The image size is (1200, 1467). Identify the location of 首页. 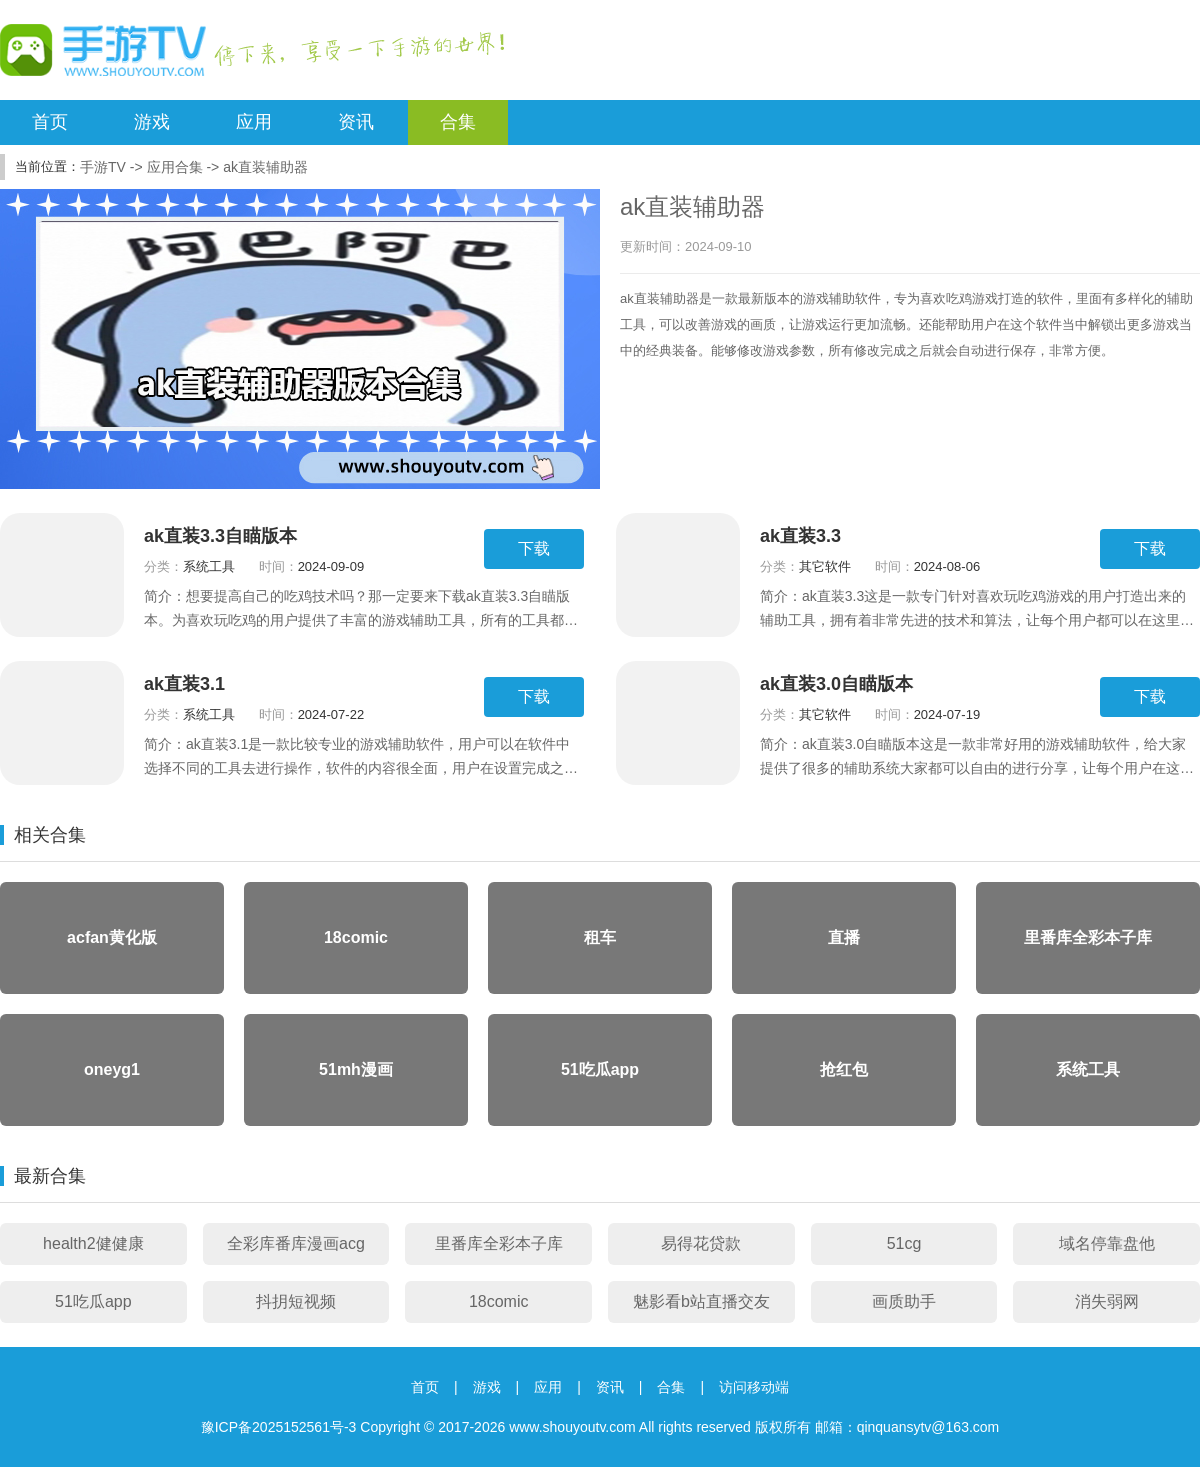
(50, 122).